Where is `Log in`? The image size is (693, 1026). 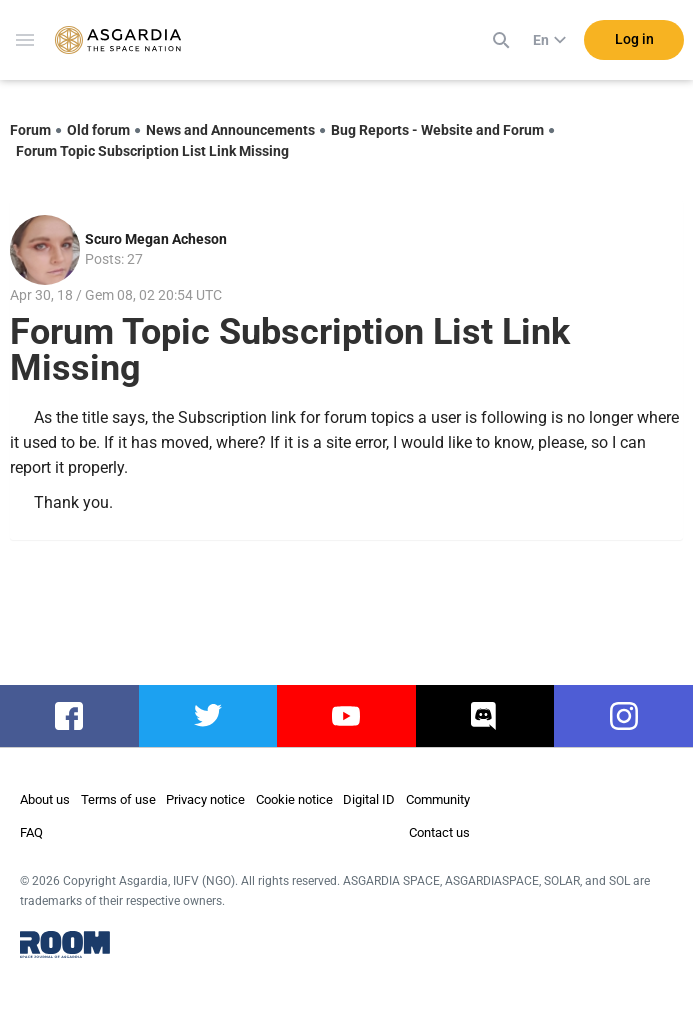
Log in is located at coordinates (634, 39).